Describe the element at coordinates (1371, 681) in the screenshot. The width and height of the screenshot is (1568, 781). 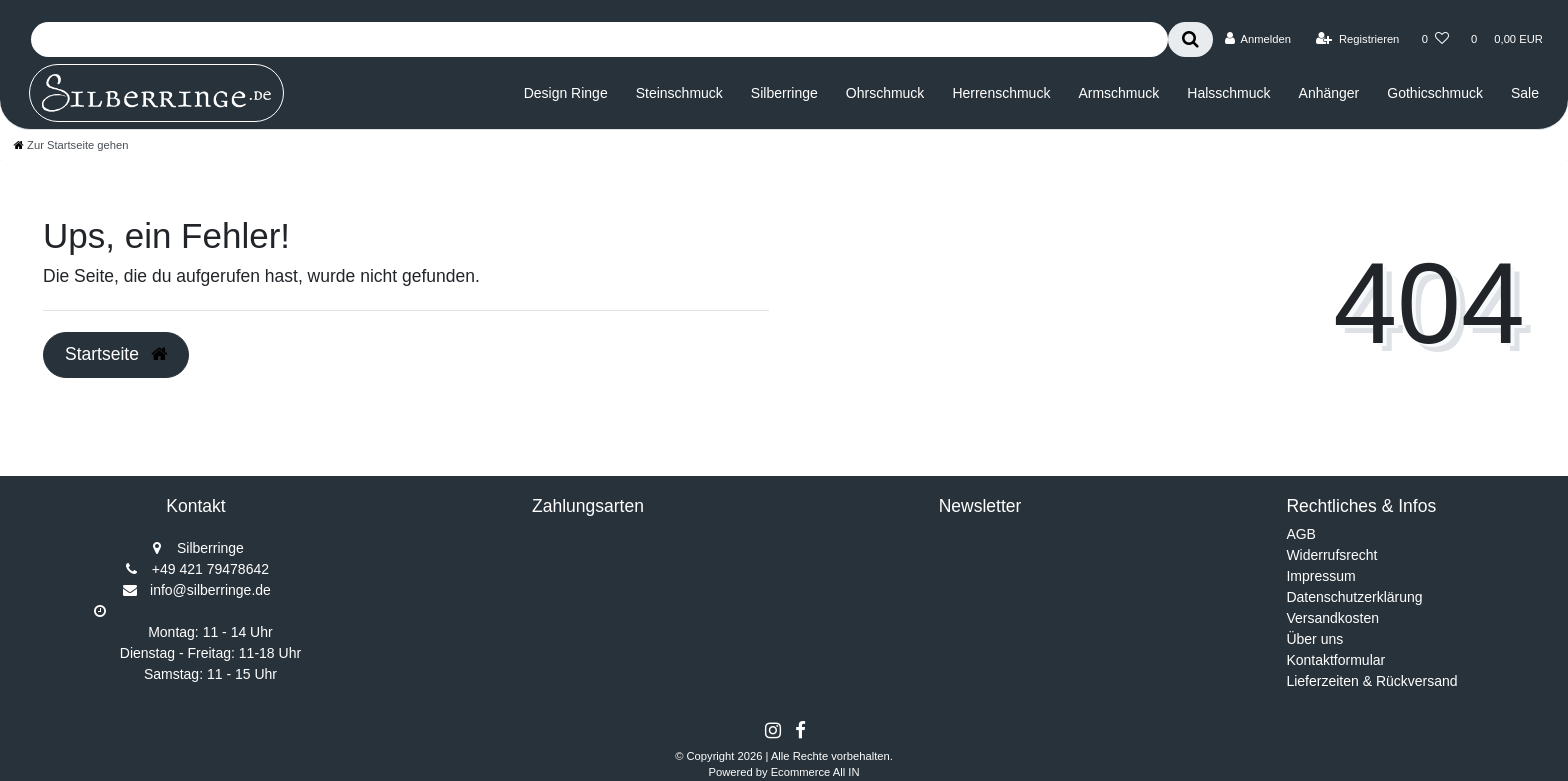
I see `Lieferzeiten & Rückversand` at that location.